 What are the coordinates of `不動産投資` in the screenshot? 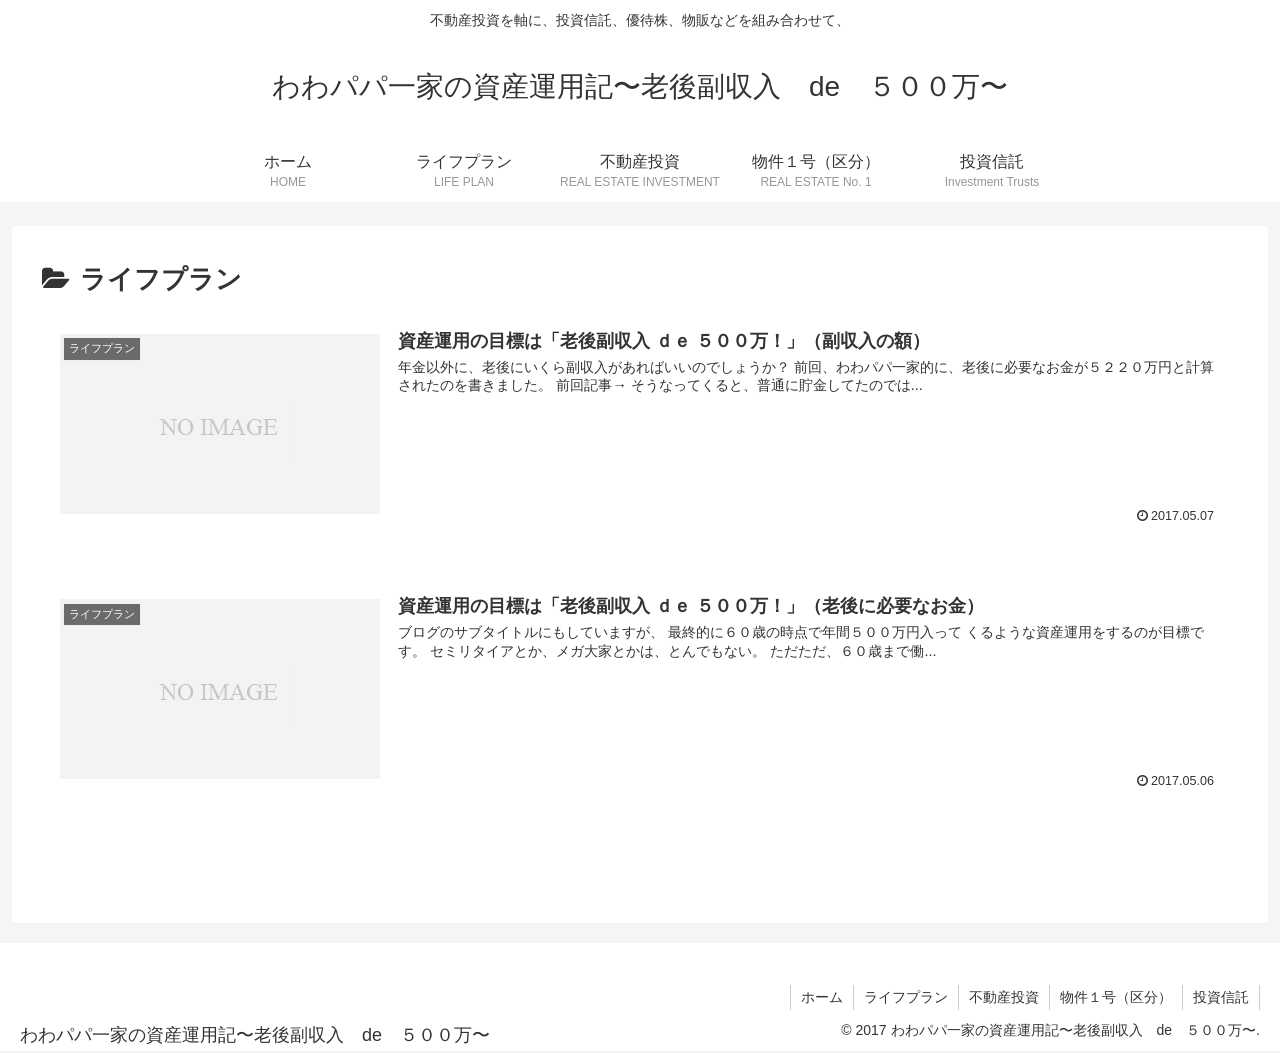 It's located at (1004, 997).